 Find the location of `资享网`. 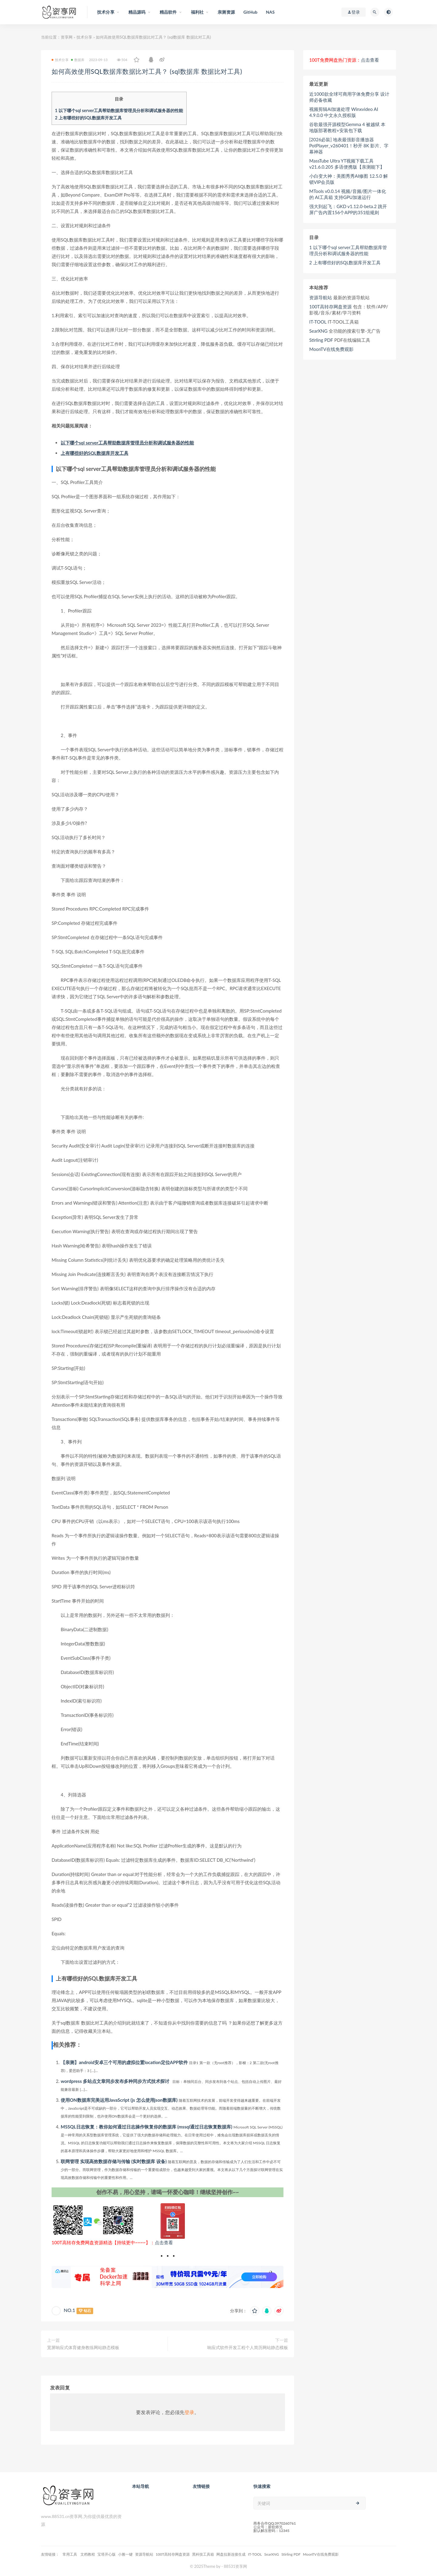

资享网 is located at coordinates (67, 37).